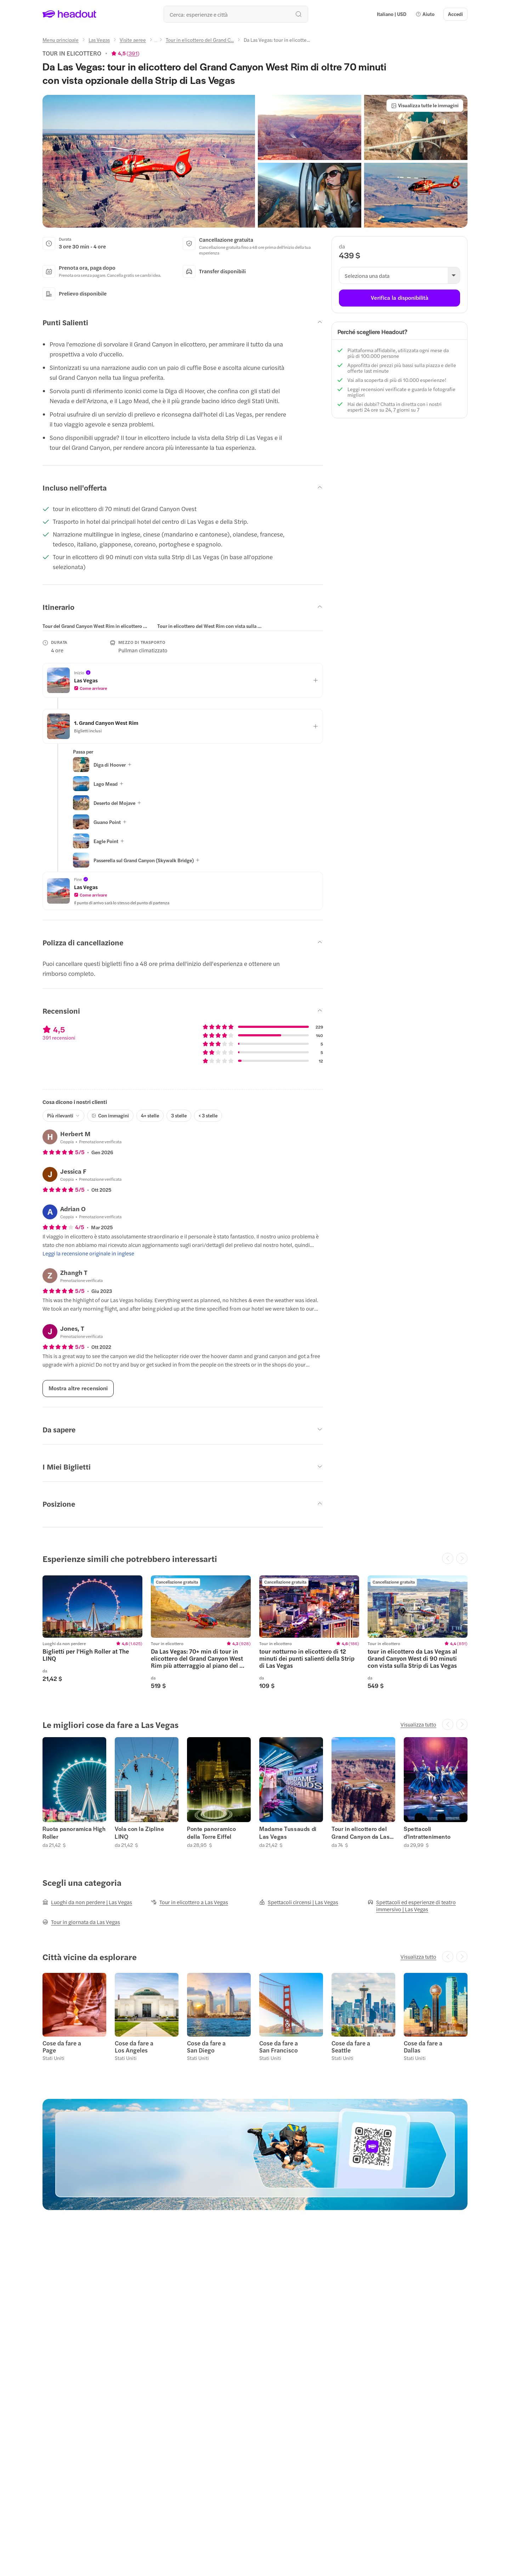 The image size is (510, 2576). Describe the element at coordinates (157, 625) in the screenshot. I see `[region]` at that location.